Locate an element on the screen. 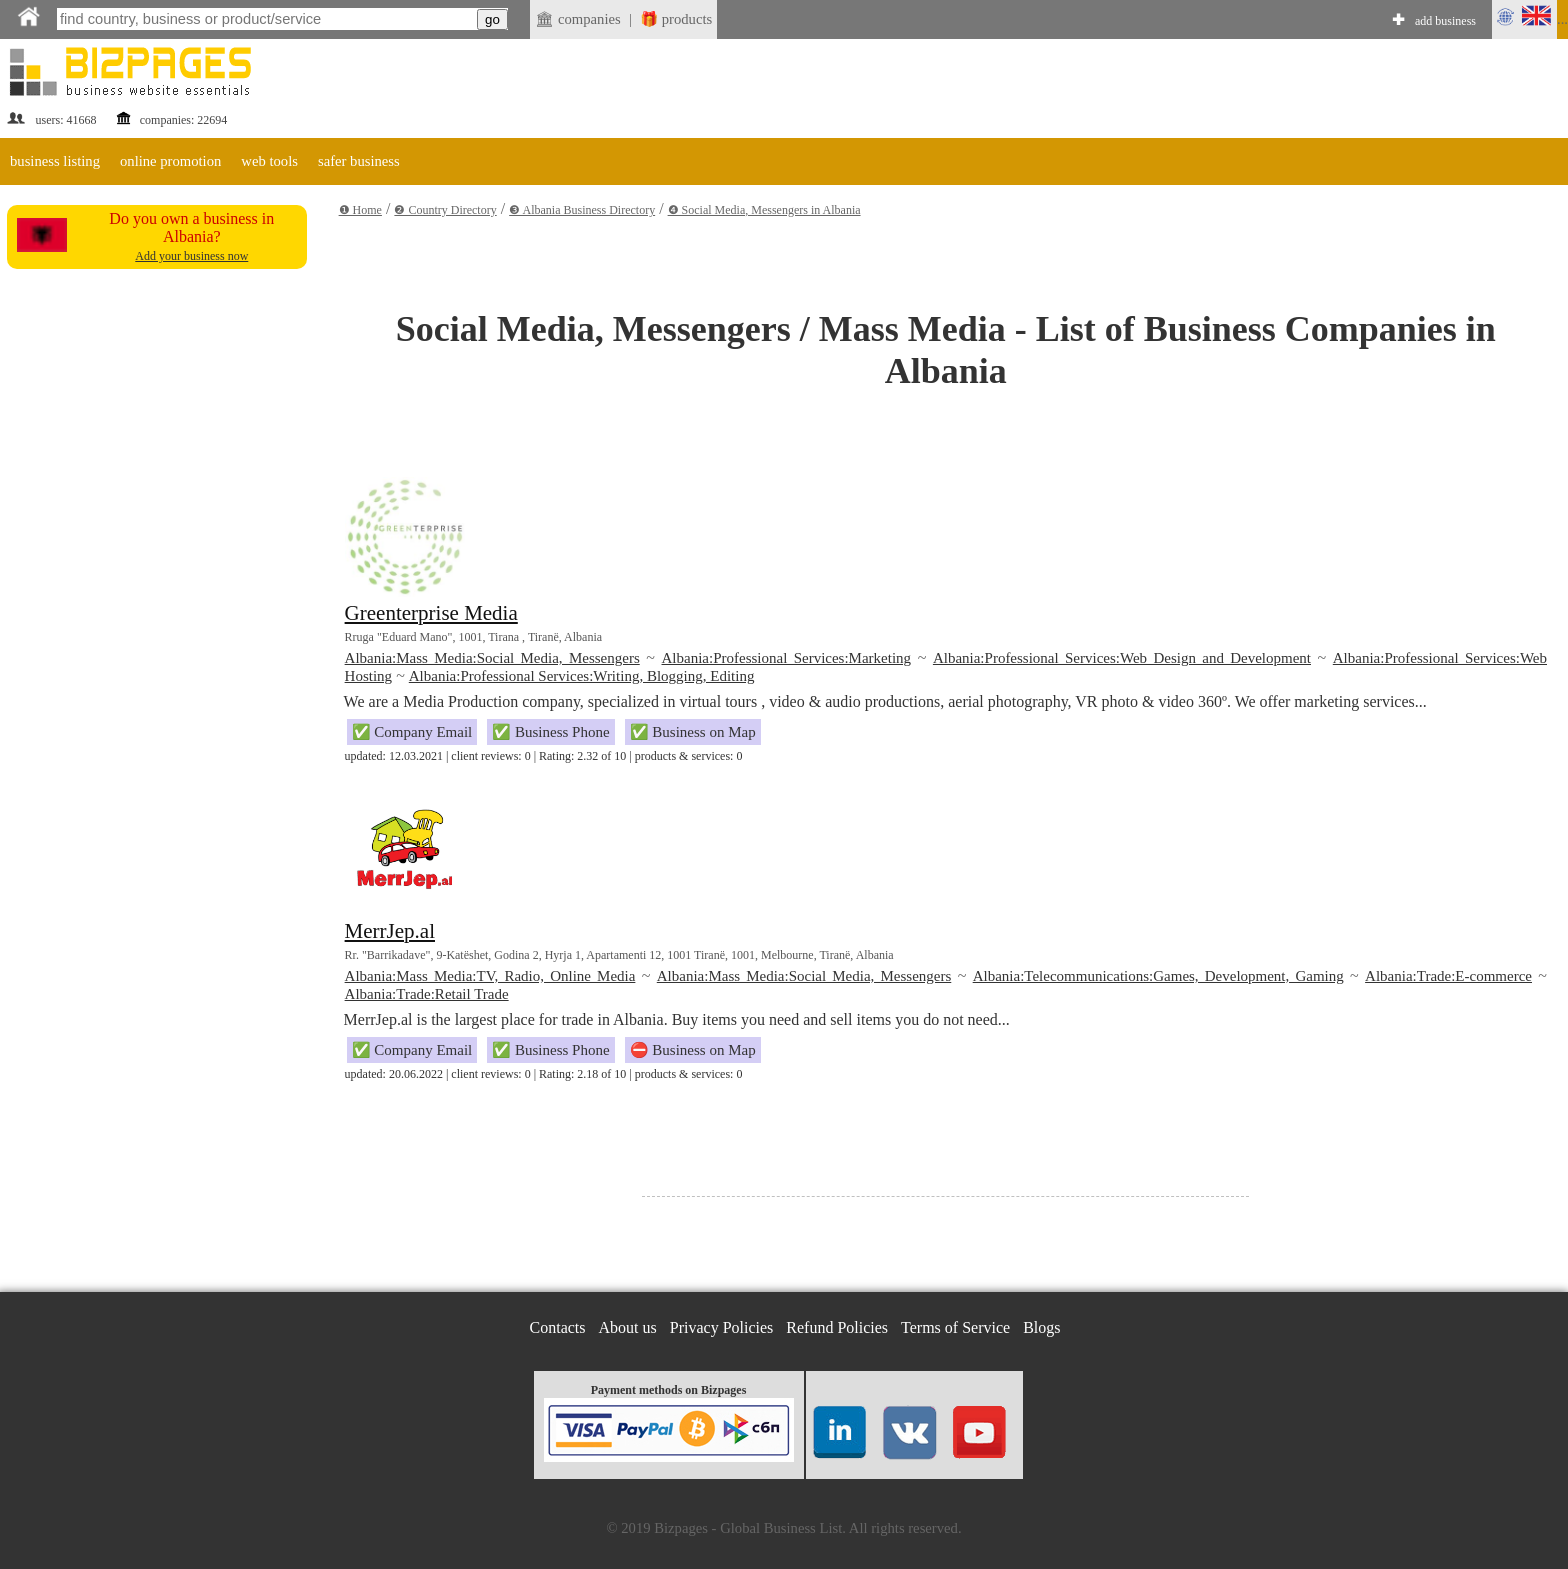  Albania:Telecommunications:Games, Development, Gaming is located at coordinates (1158, 976).